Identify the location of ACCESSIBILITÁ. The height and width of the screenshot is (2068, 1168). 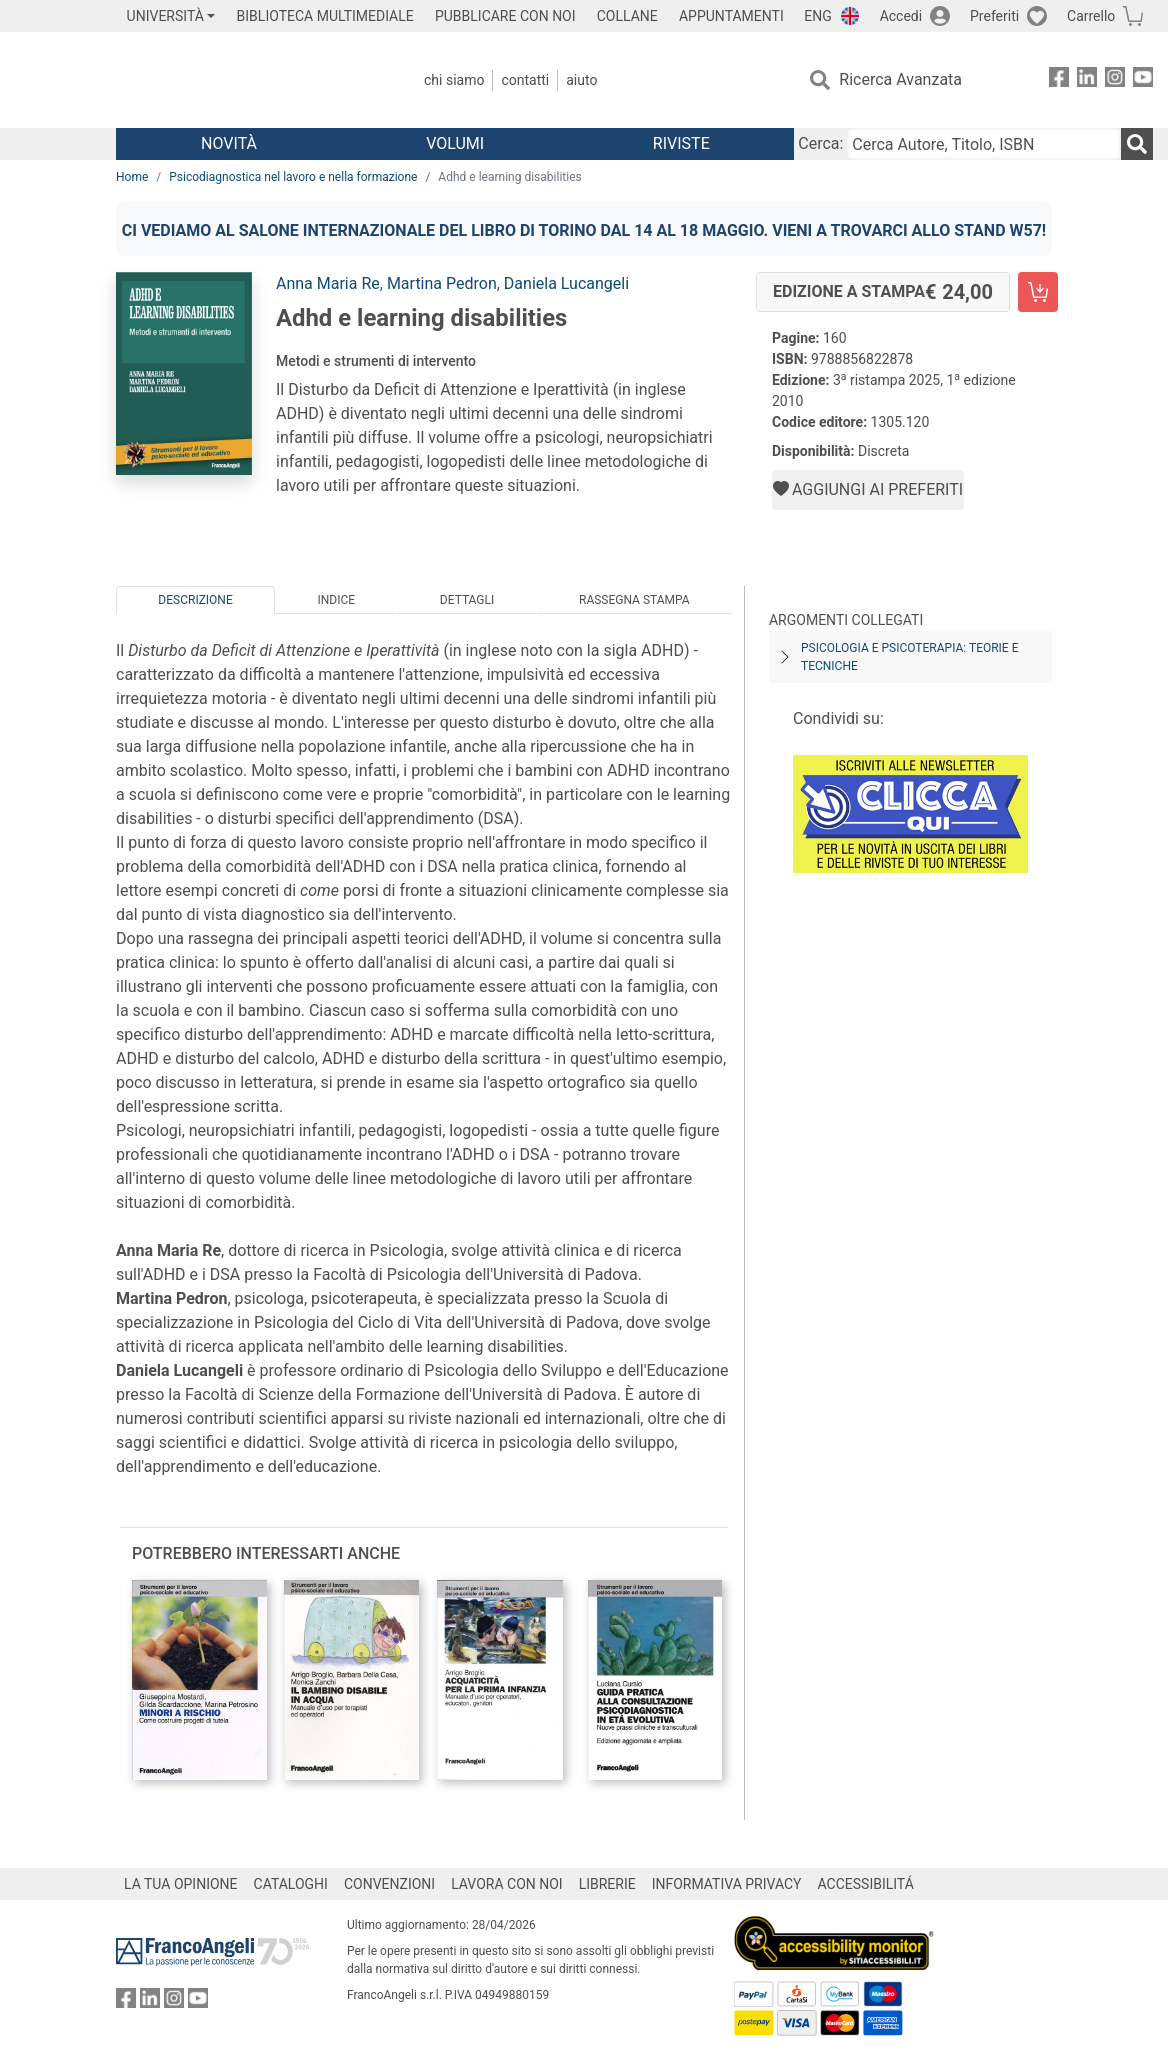
(866, 1884).